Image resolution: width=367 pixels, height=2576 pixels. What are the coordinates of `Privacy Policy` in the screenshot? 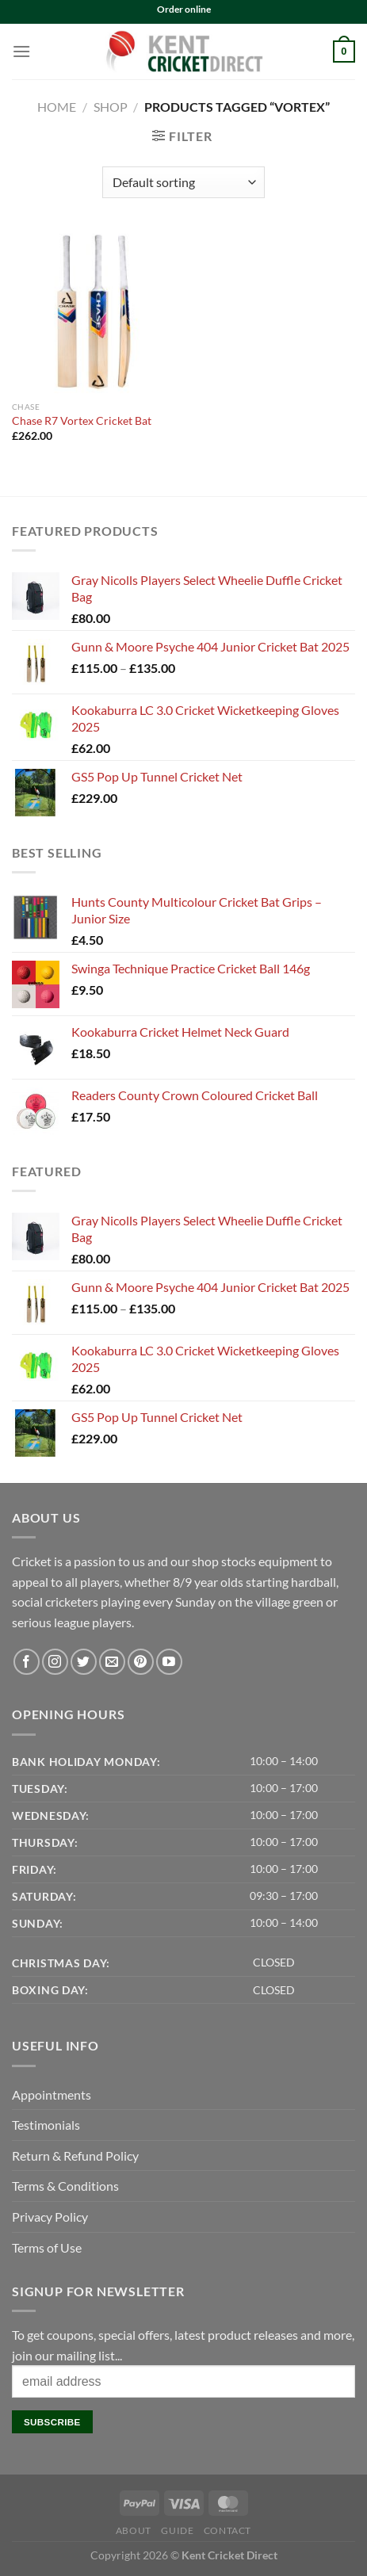 It's located at (50, 2216).